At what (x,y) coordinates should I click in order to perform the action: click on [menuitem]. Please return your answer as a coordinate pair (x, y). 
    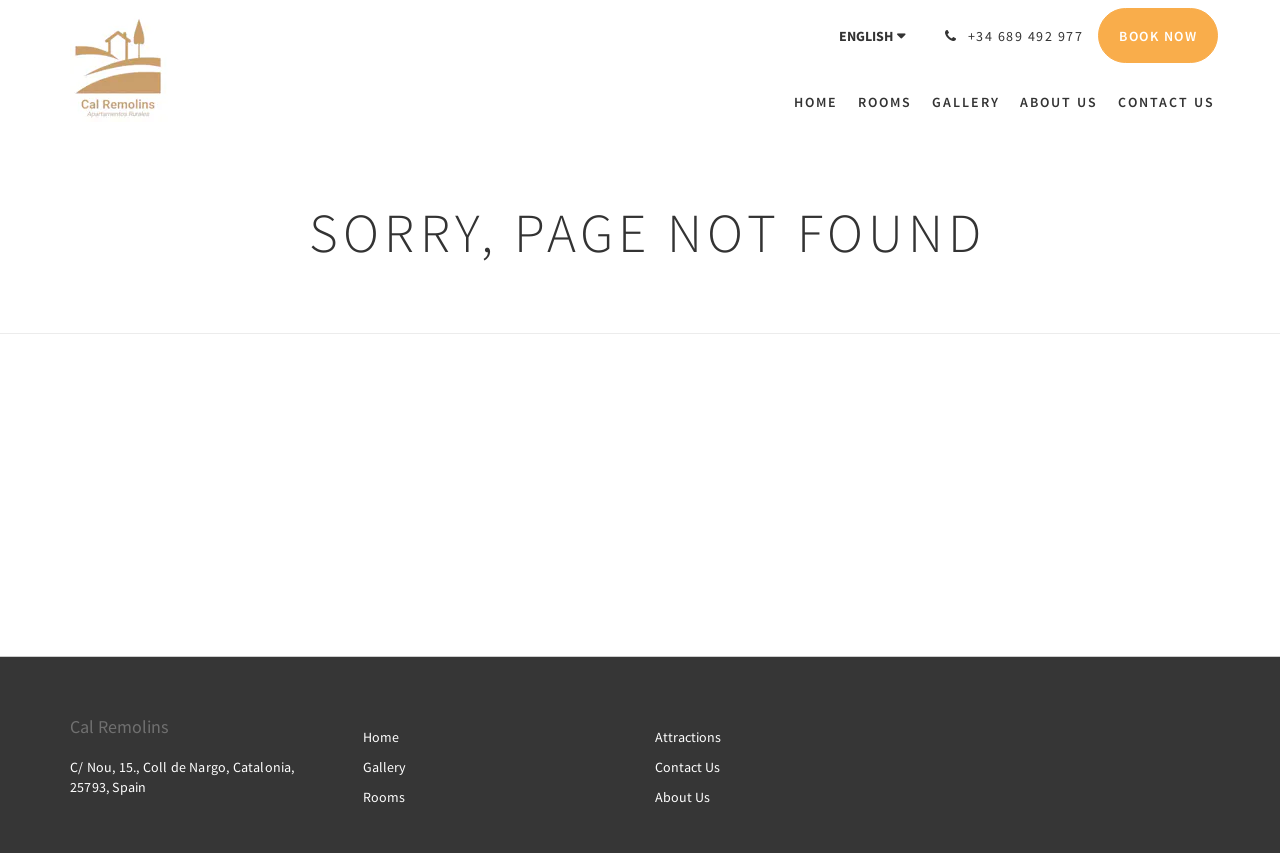
    Looking at the image, I should click on (821, 102).